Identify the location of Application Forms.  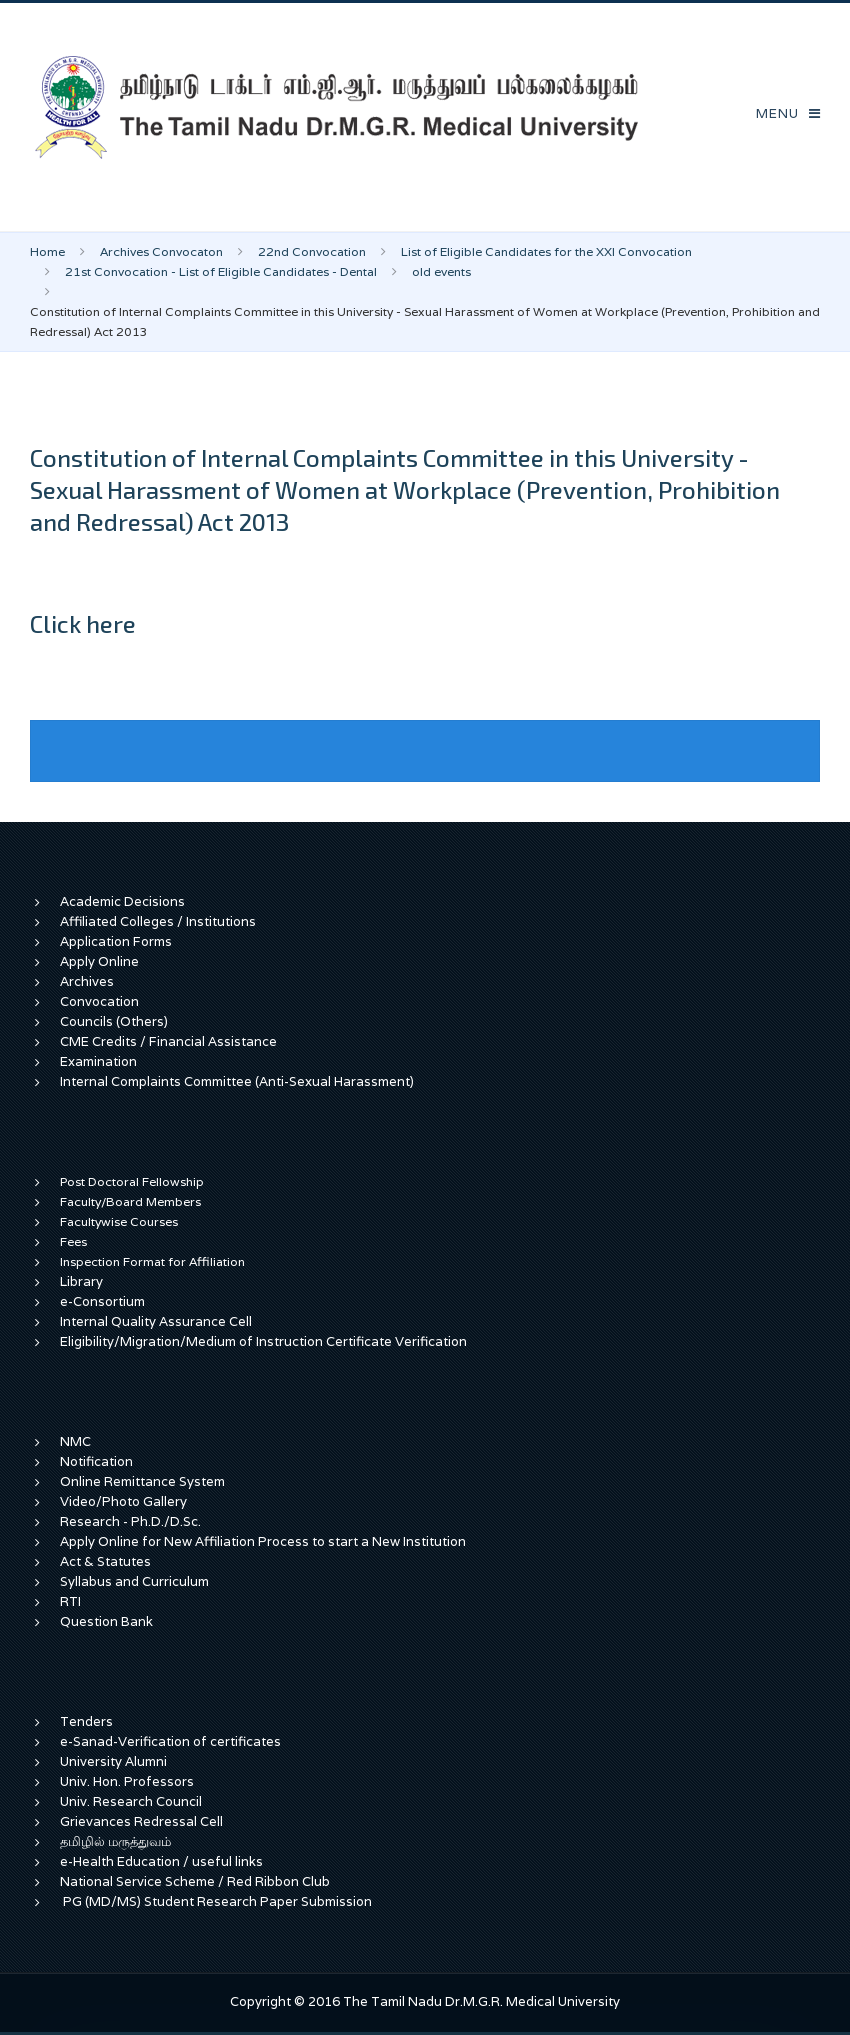
(116, 941).